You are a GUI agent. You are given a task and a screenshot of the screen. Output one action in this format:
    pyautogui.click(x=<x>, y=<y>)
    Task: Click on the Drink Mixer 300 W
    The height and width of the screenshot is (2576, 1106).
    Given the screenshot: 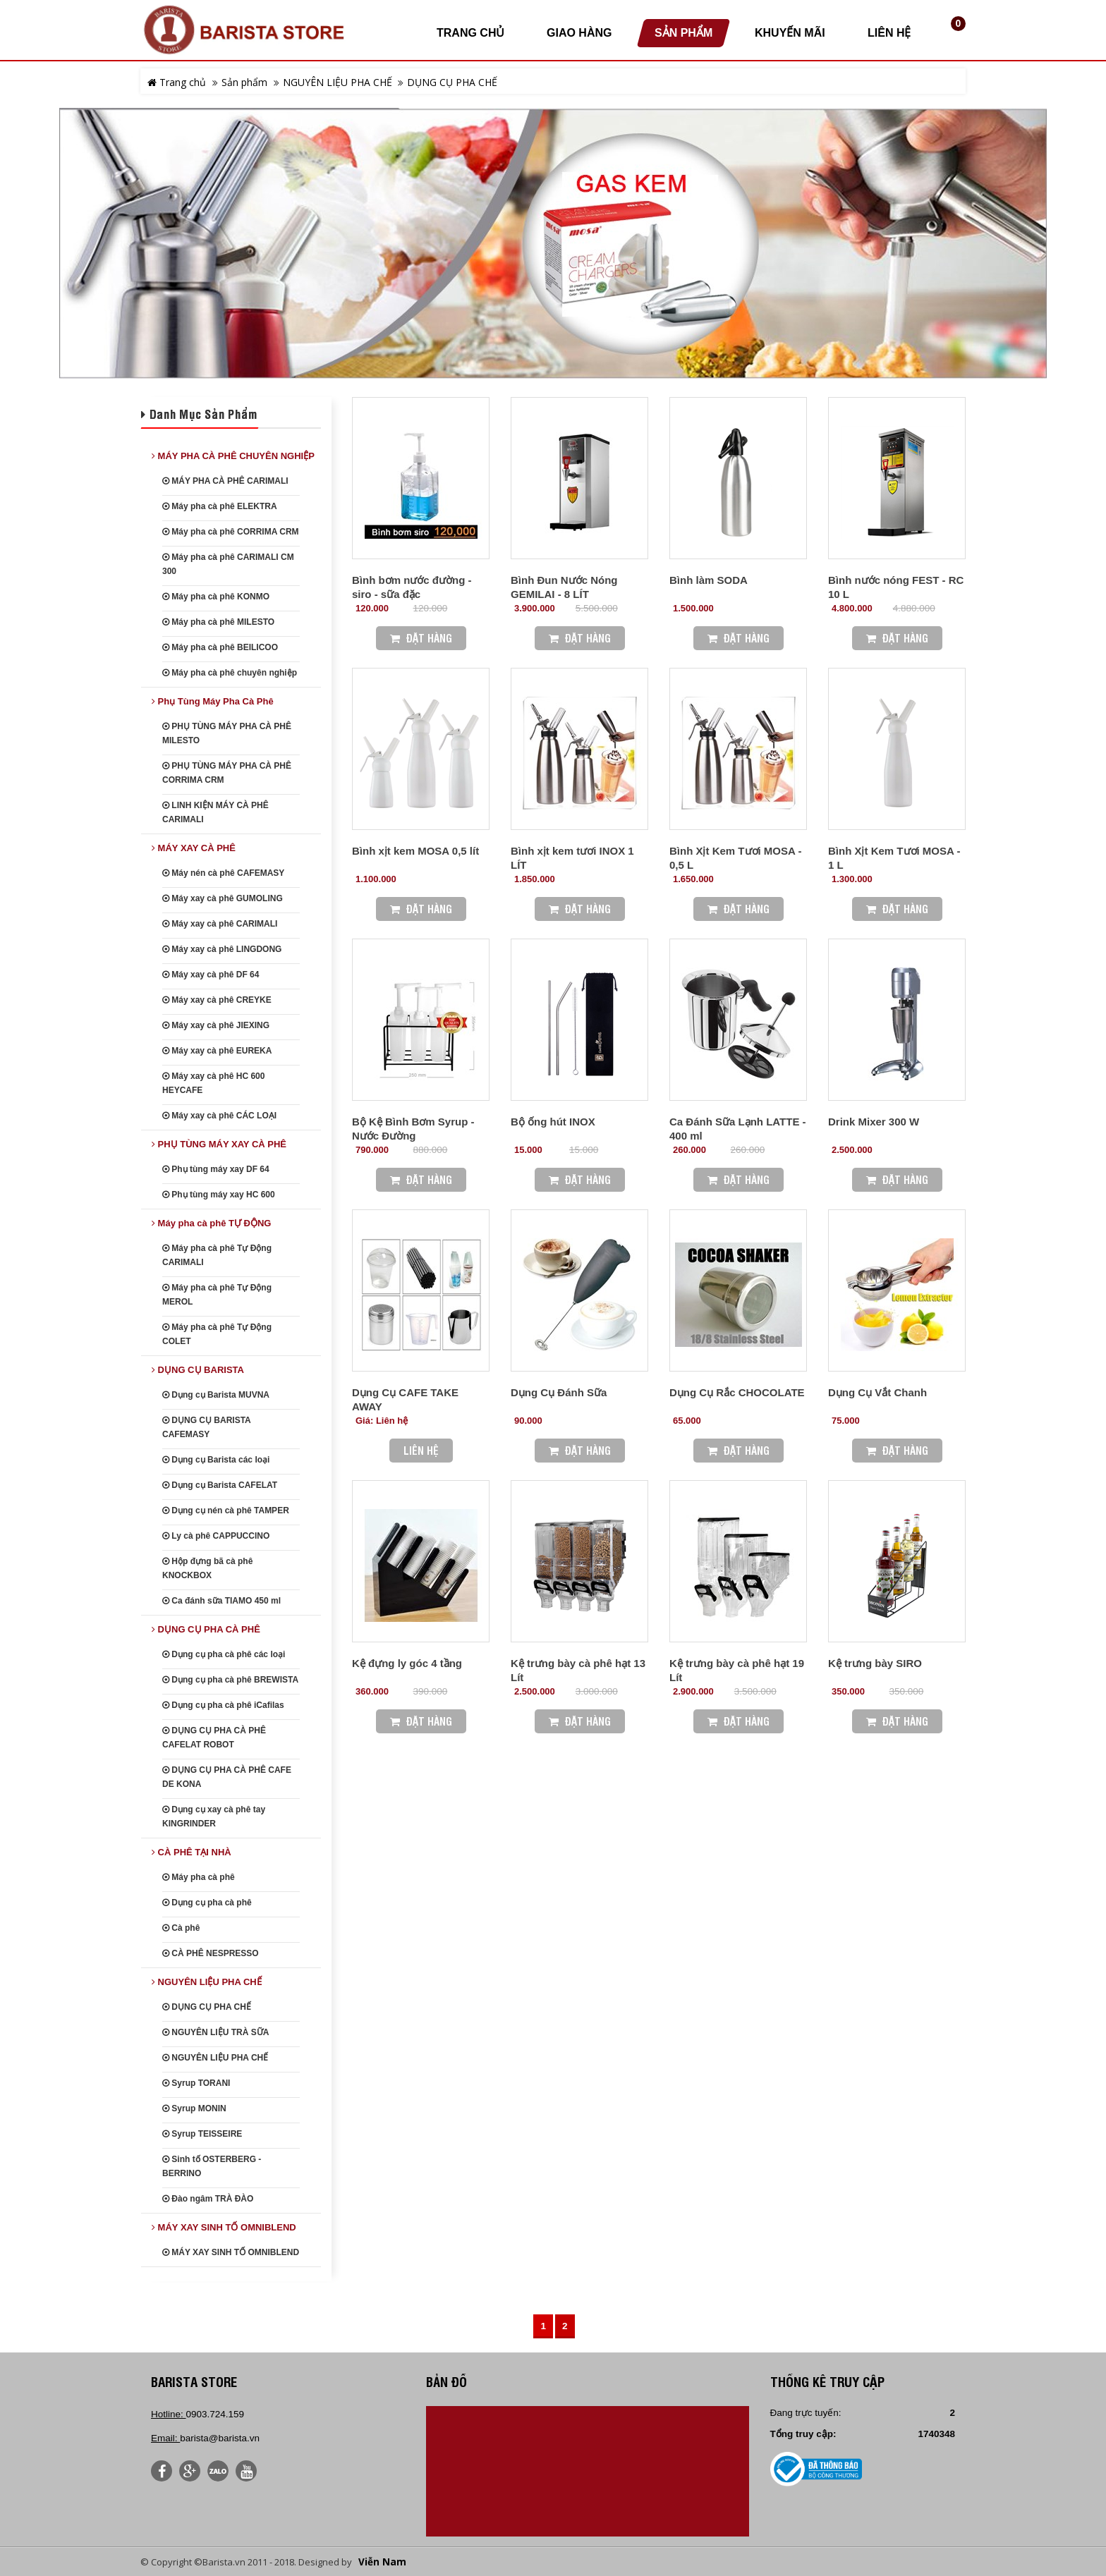 What is the action you would take?
    pyautogui.click(x=873, y=1122)
    